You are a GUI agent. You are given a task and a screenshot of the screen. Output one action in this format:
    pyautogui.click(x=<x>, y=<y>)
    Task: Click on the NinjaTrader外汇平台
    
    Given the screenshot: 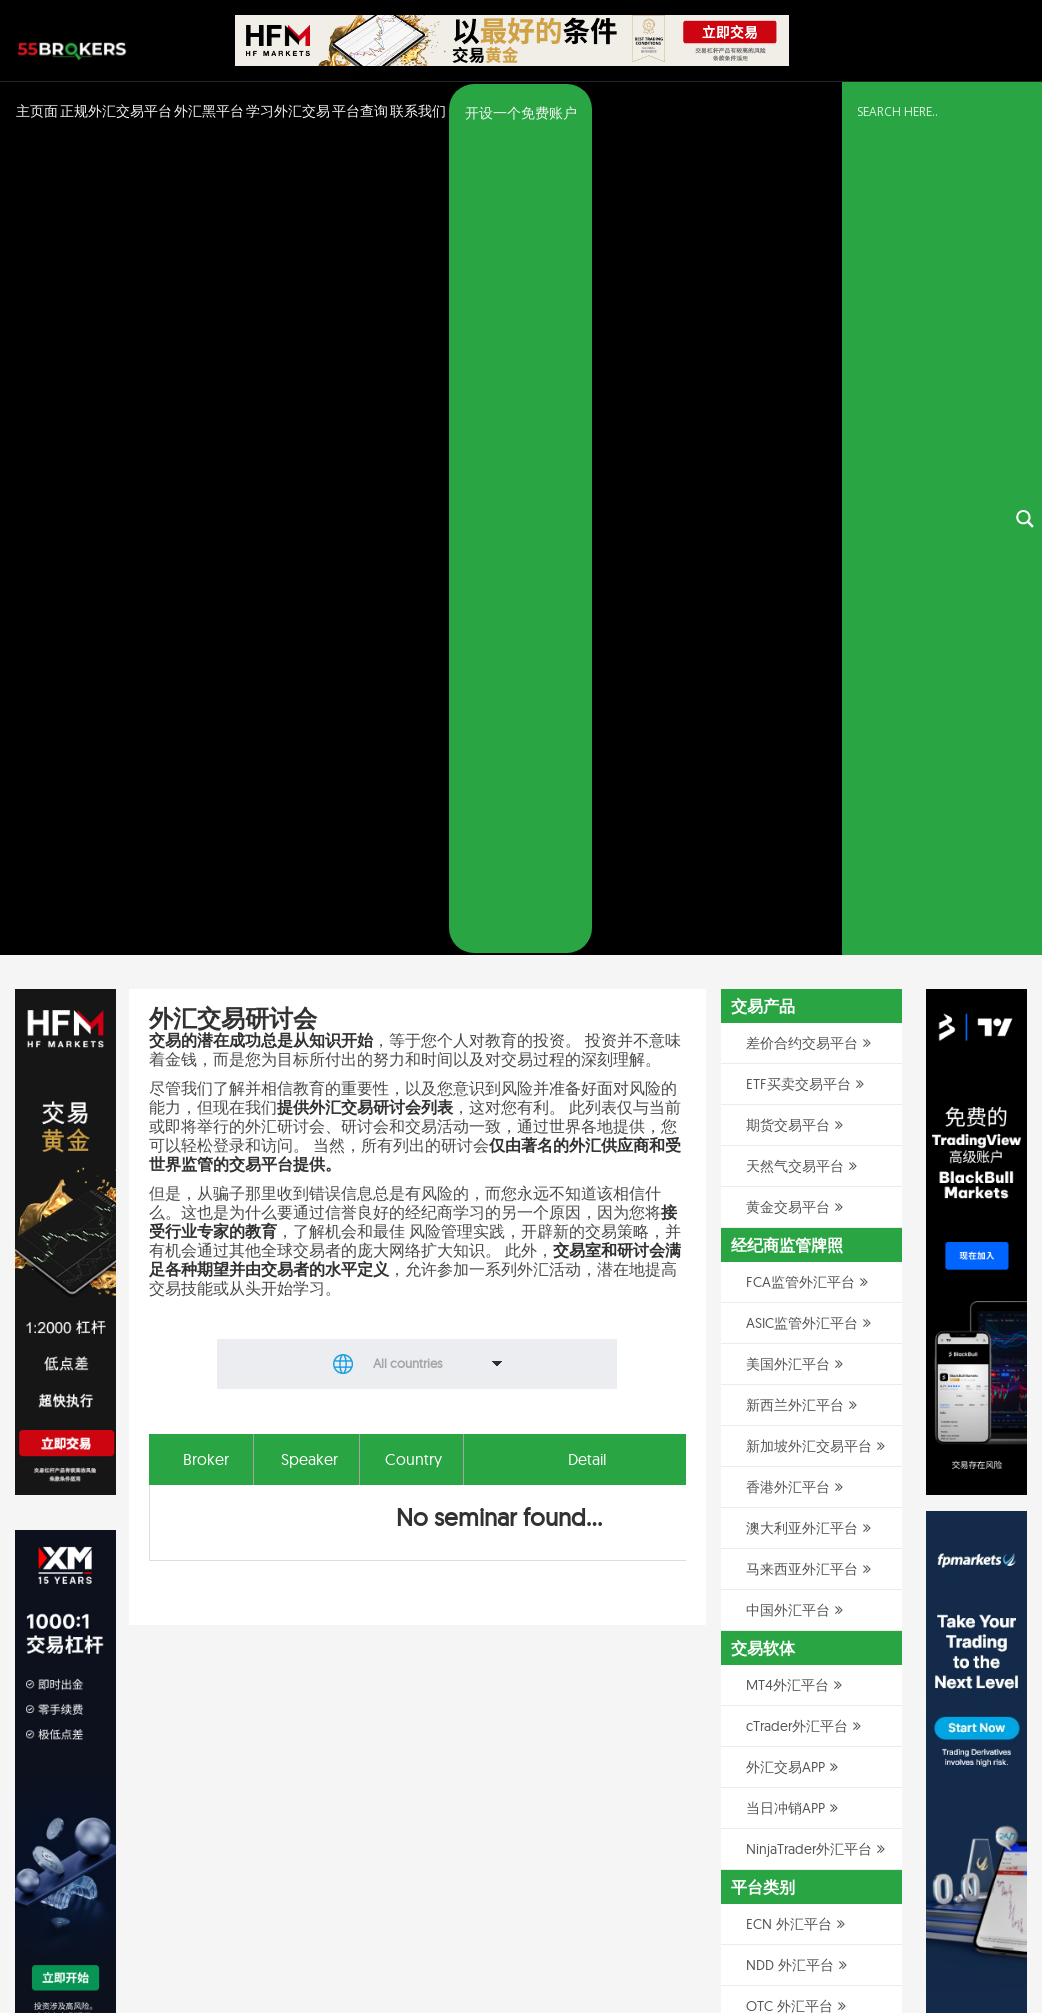 What is the action you would take?
    pyautogui.click(x=809, y=1039)
    